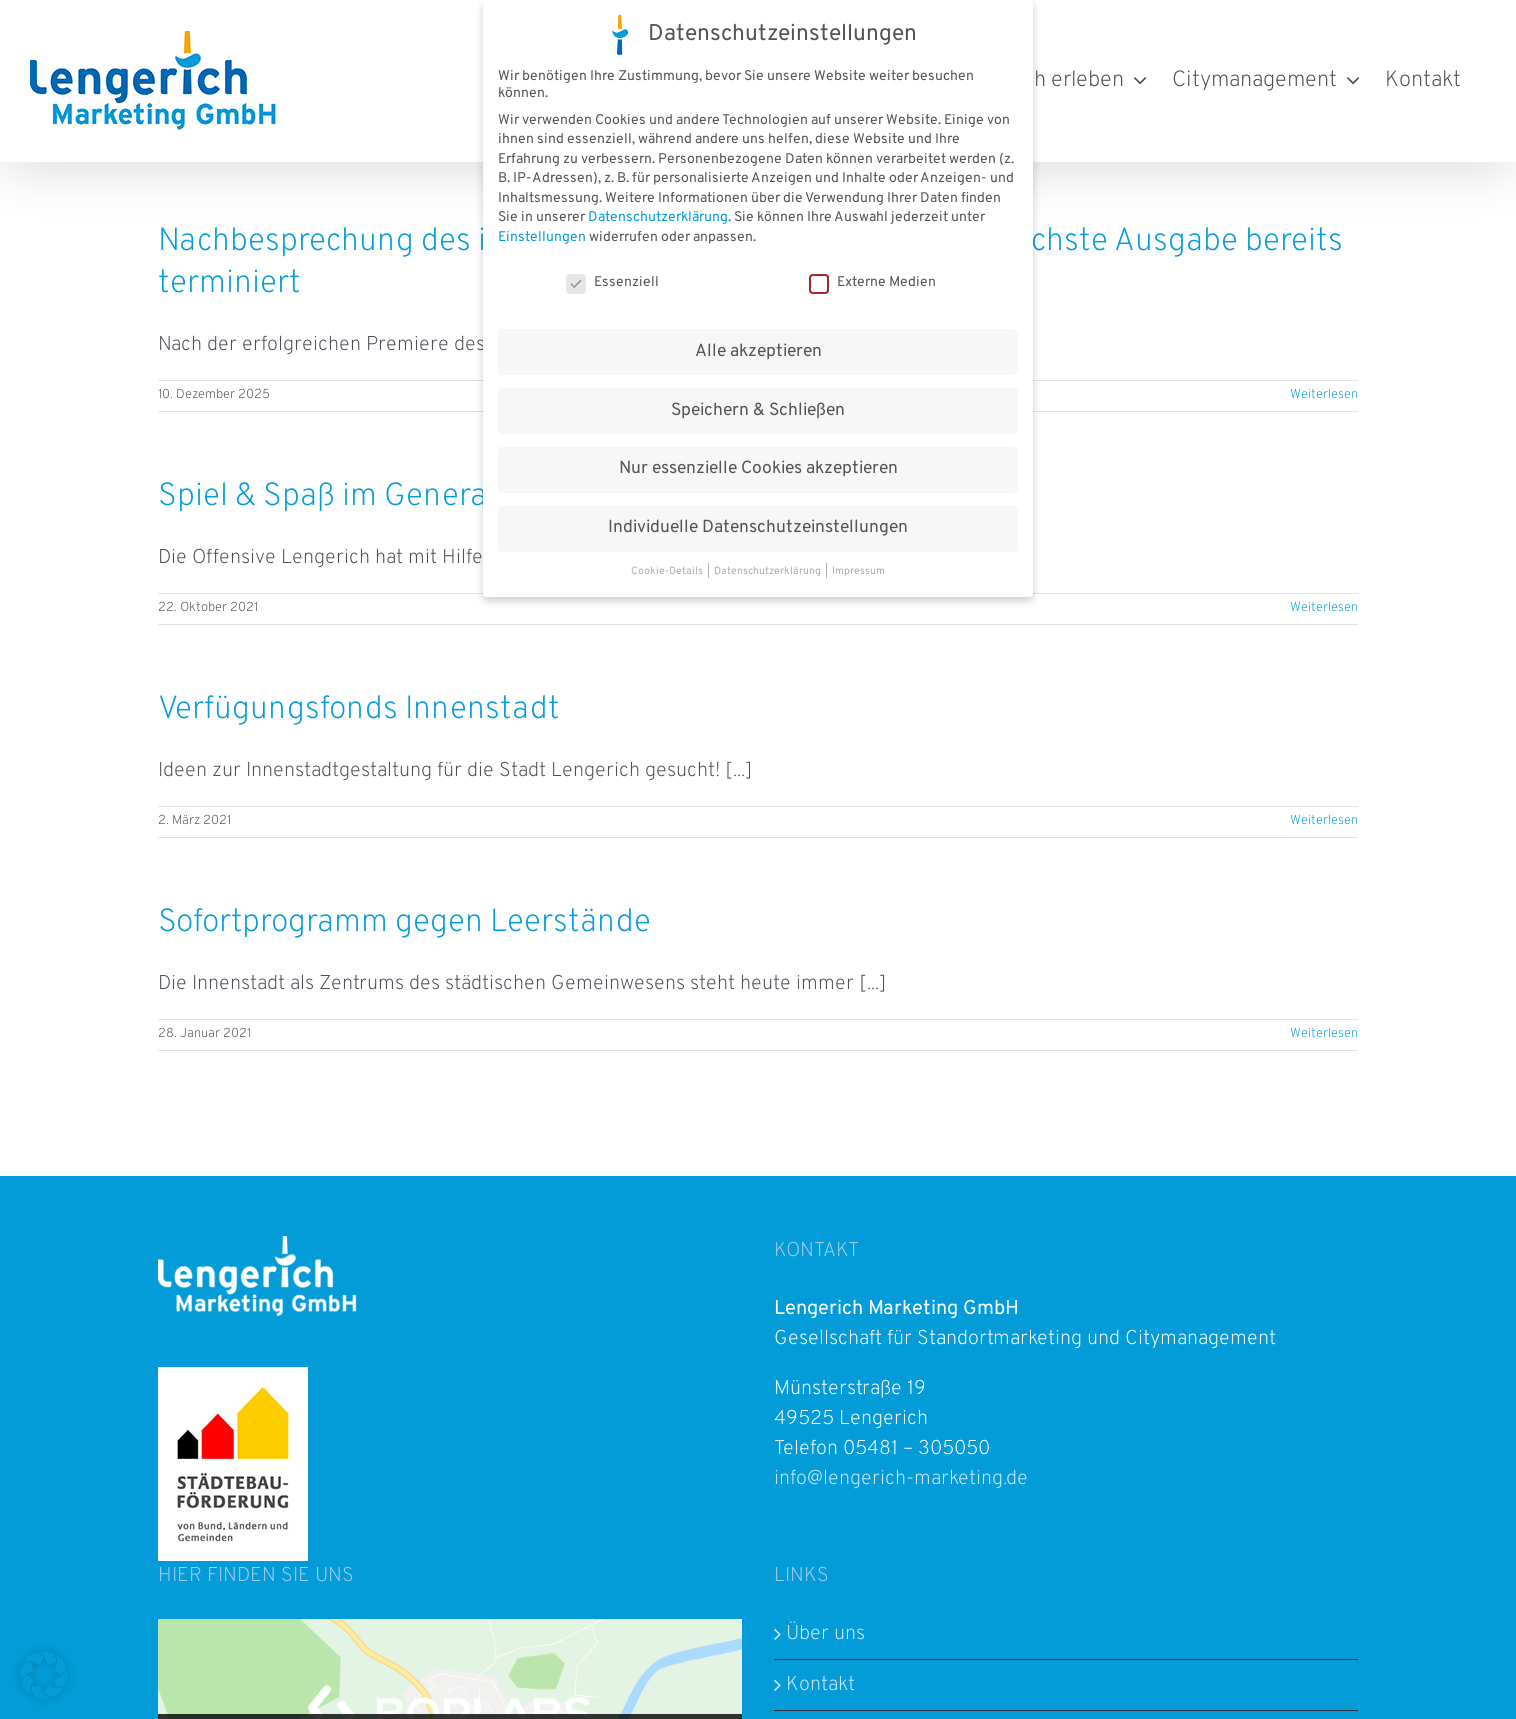 The image size is (1516, 1719). What do you see at coordinates (768, 570) in the screenshot?
I see `Datenschutzerklärung [button]` at bounding box center [768, 570].